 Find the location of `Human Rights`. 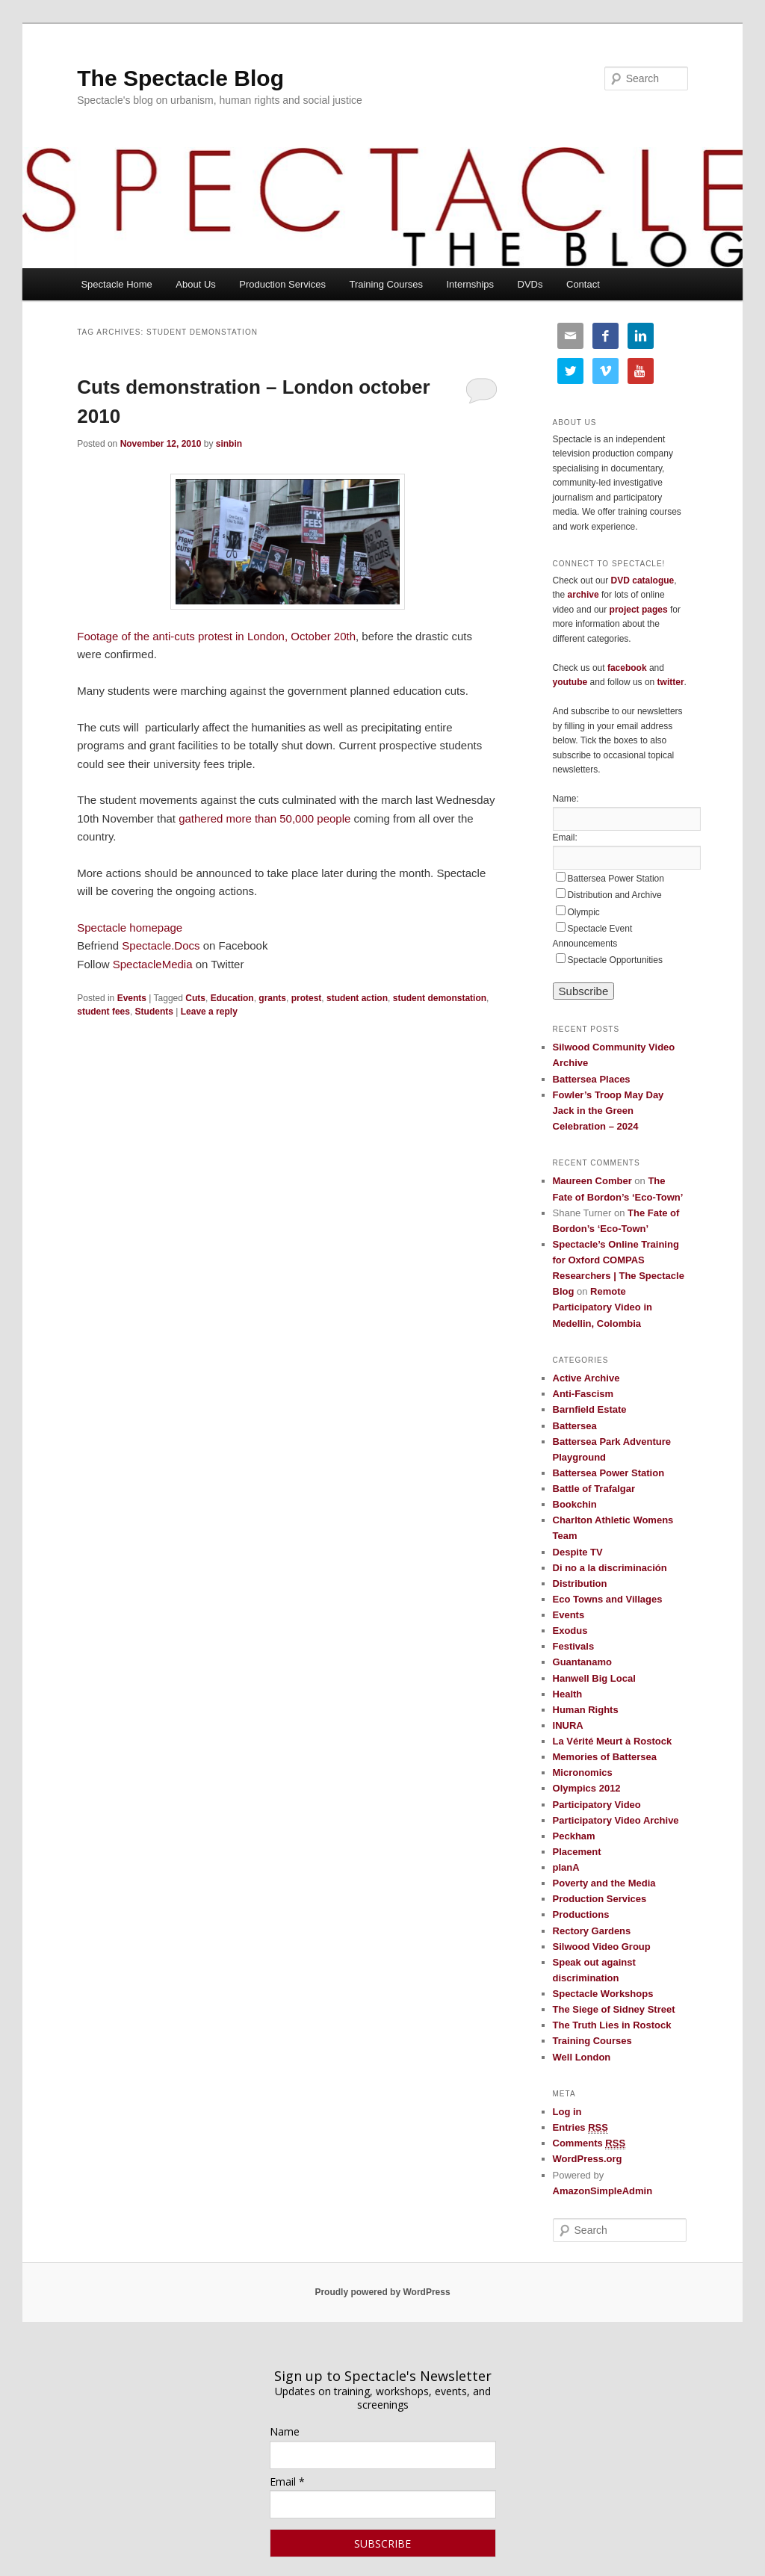

Human Rights is located at coordinates (586, 1709).